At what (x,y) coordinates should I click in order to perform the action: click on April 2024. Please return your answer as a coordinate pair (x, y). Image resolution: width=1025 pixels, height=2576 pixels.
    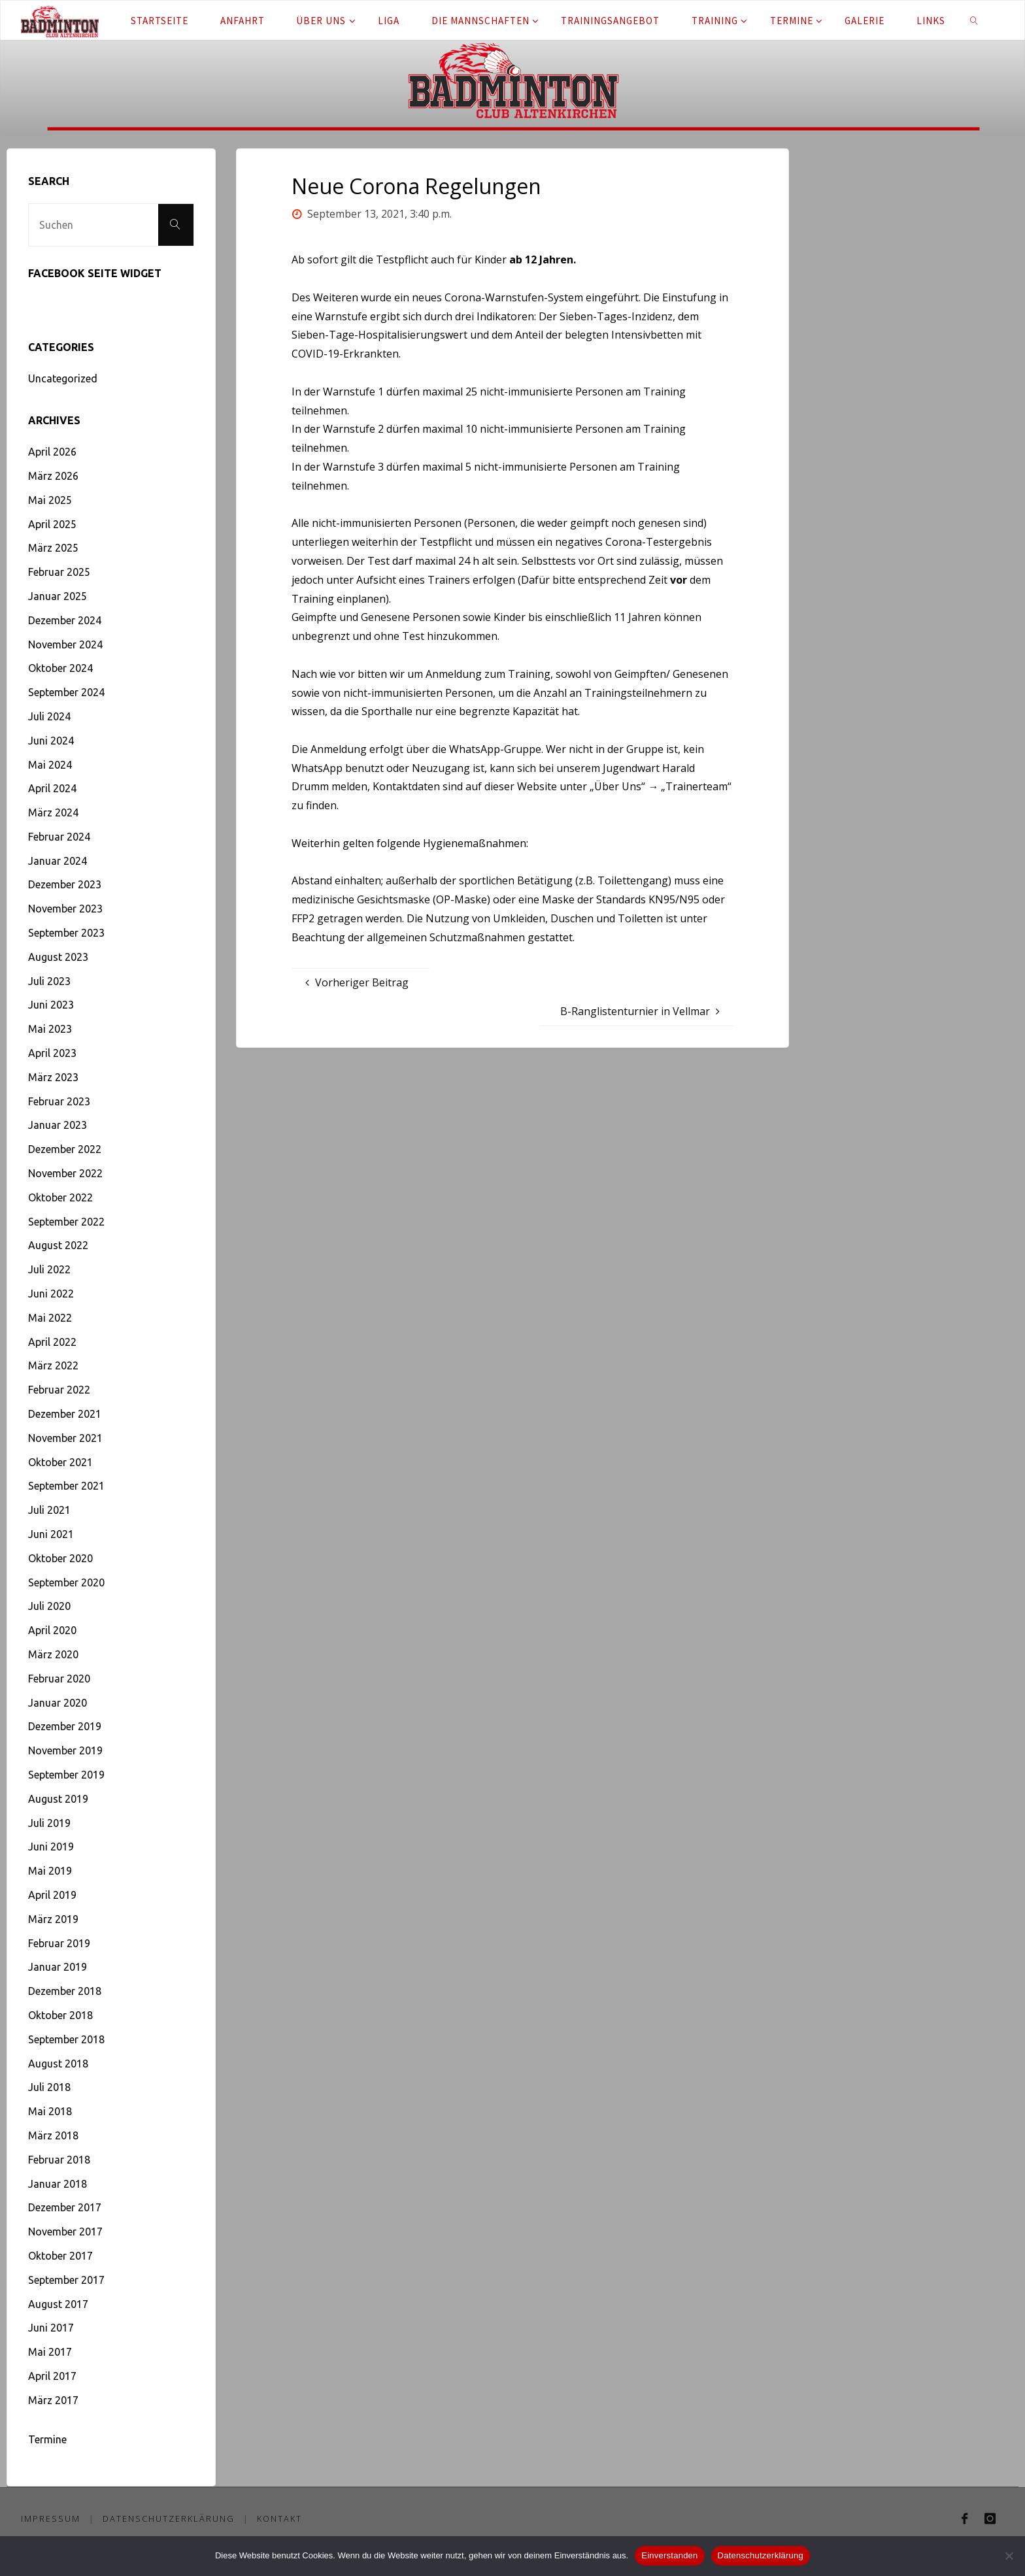
    Looking at the image, I should click on (52, 788).